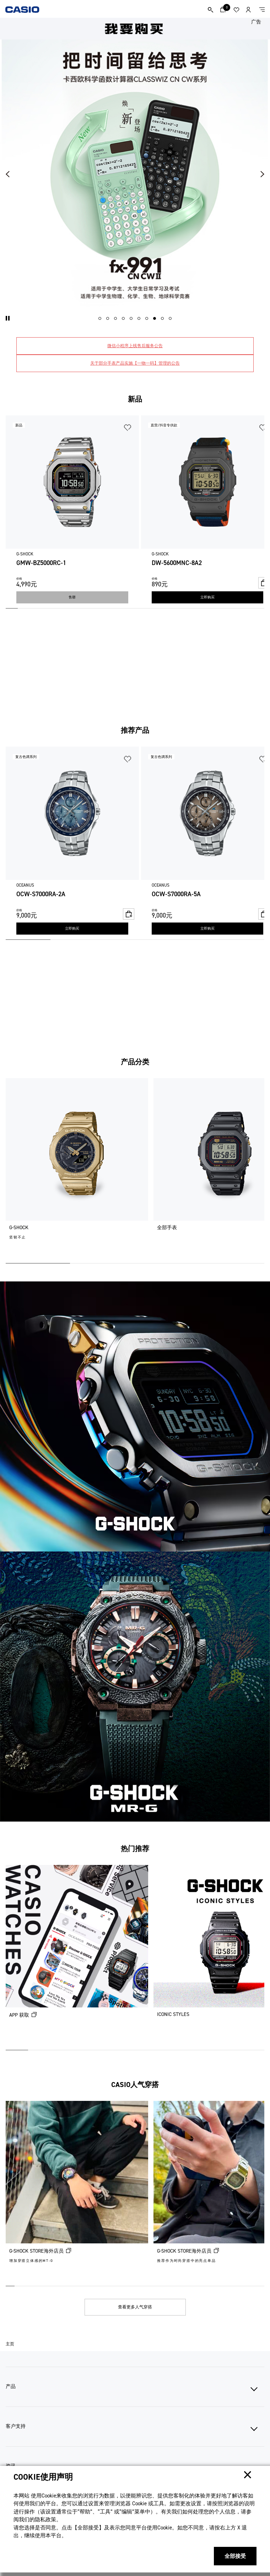  What do you see at coordinates (77, 1168) in the screenshot?
I see `[G-SHOCK]` at bounding box center [77, 1168].